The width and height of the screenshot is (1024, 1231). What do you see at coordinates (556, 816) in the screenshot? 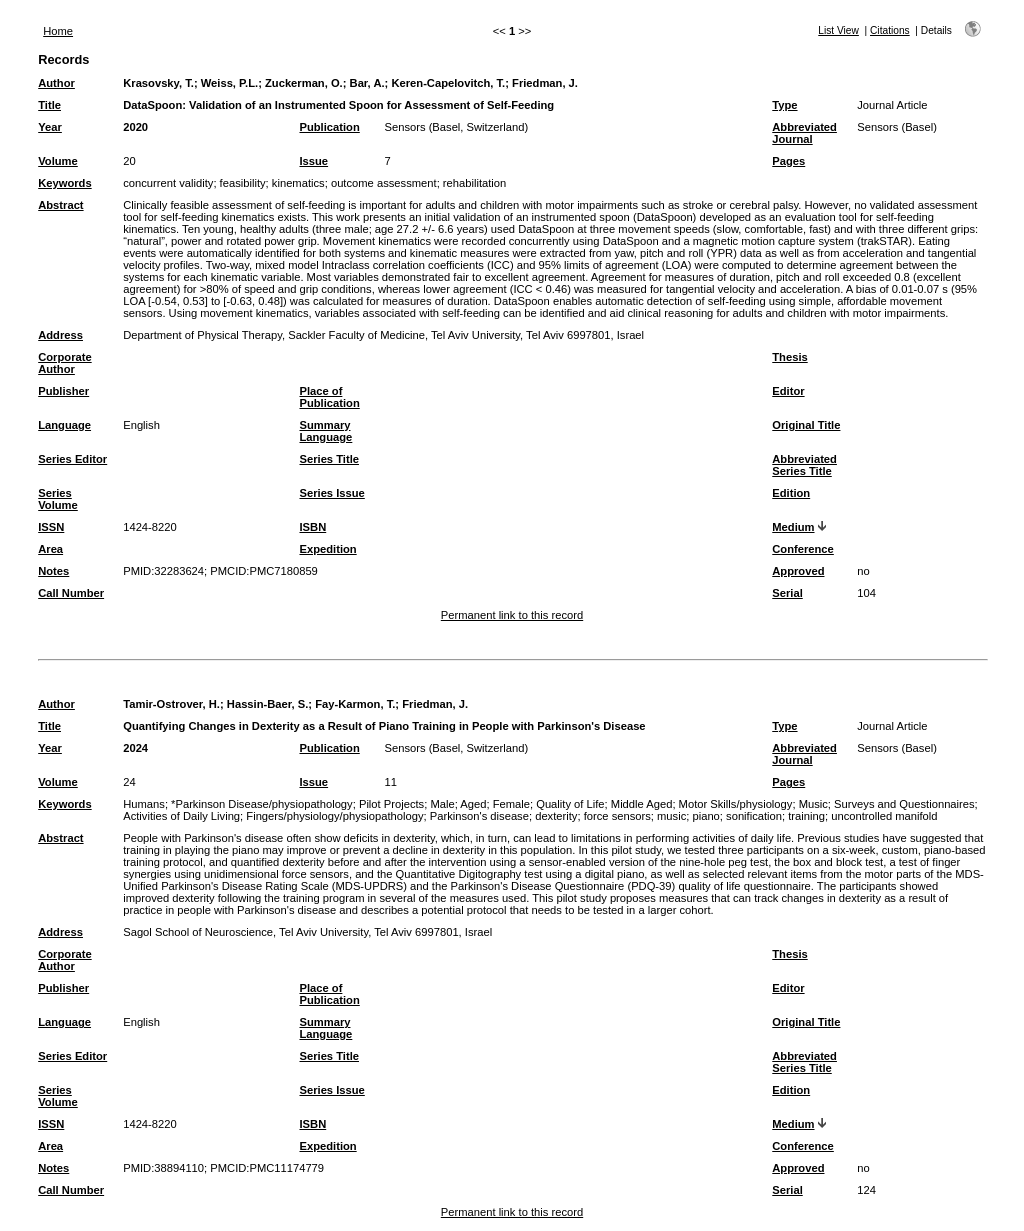
I see `dexterity` at bounding box center [556, 816].